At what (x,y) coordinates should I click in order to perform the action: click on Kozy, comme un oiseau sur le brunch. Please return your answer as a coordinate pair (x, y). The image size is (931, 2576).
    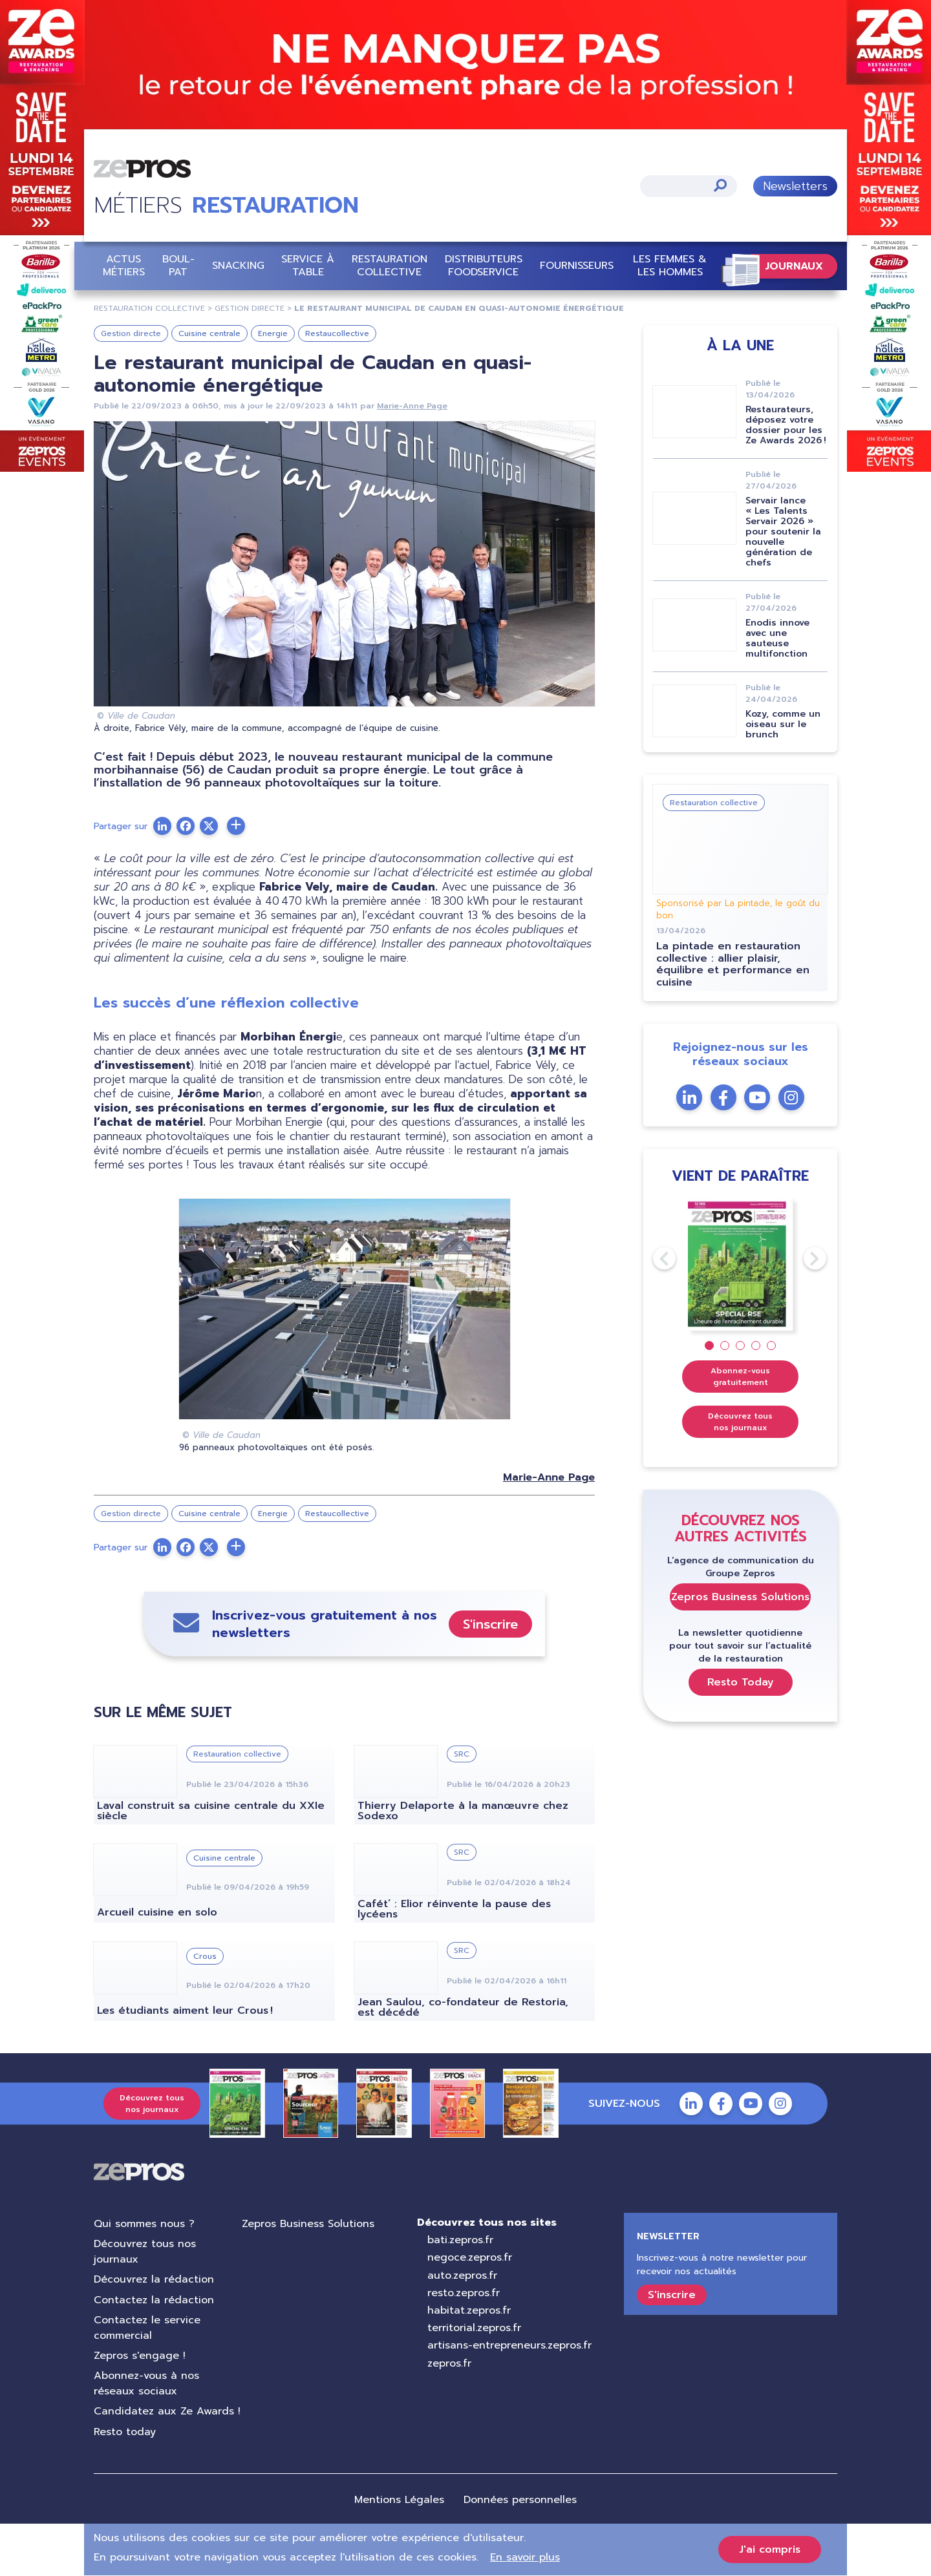
    Looking at the image, I should click on (782, 724).